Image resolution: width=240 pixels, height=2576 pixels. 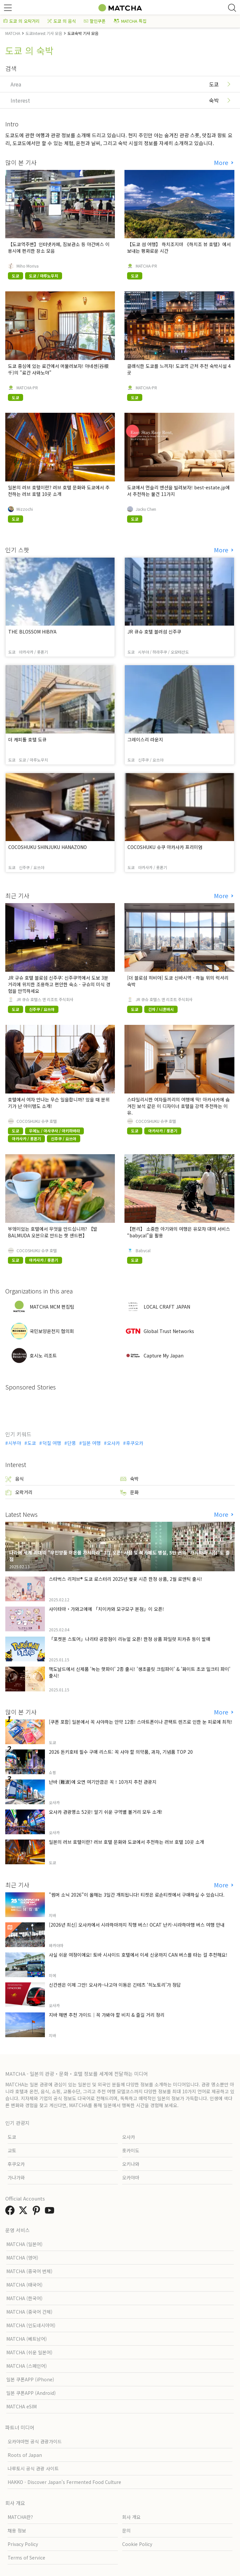 I want to click on MATCHA (한국어), so click(x=24, y=2298).